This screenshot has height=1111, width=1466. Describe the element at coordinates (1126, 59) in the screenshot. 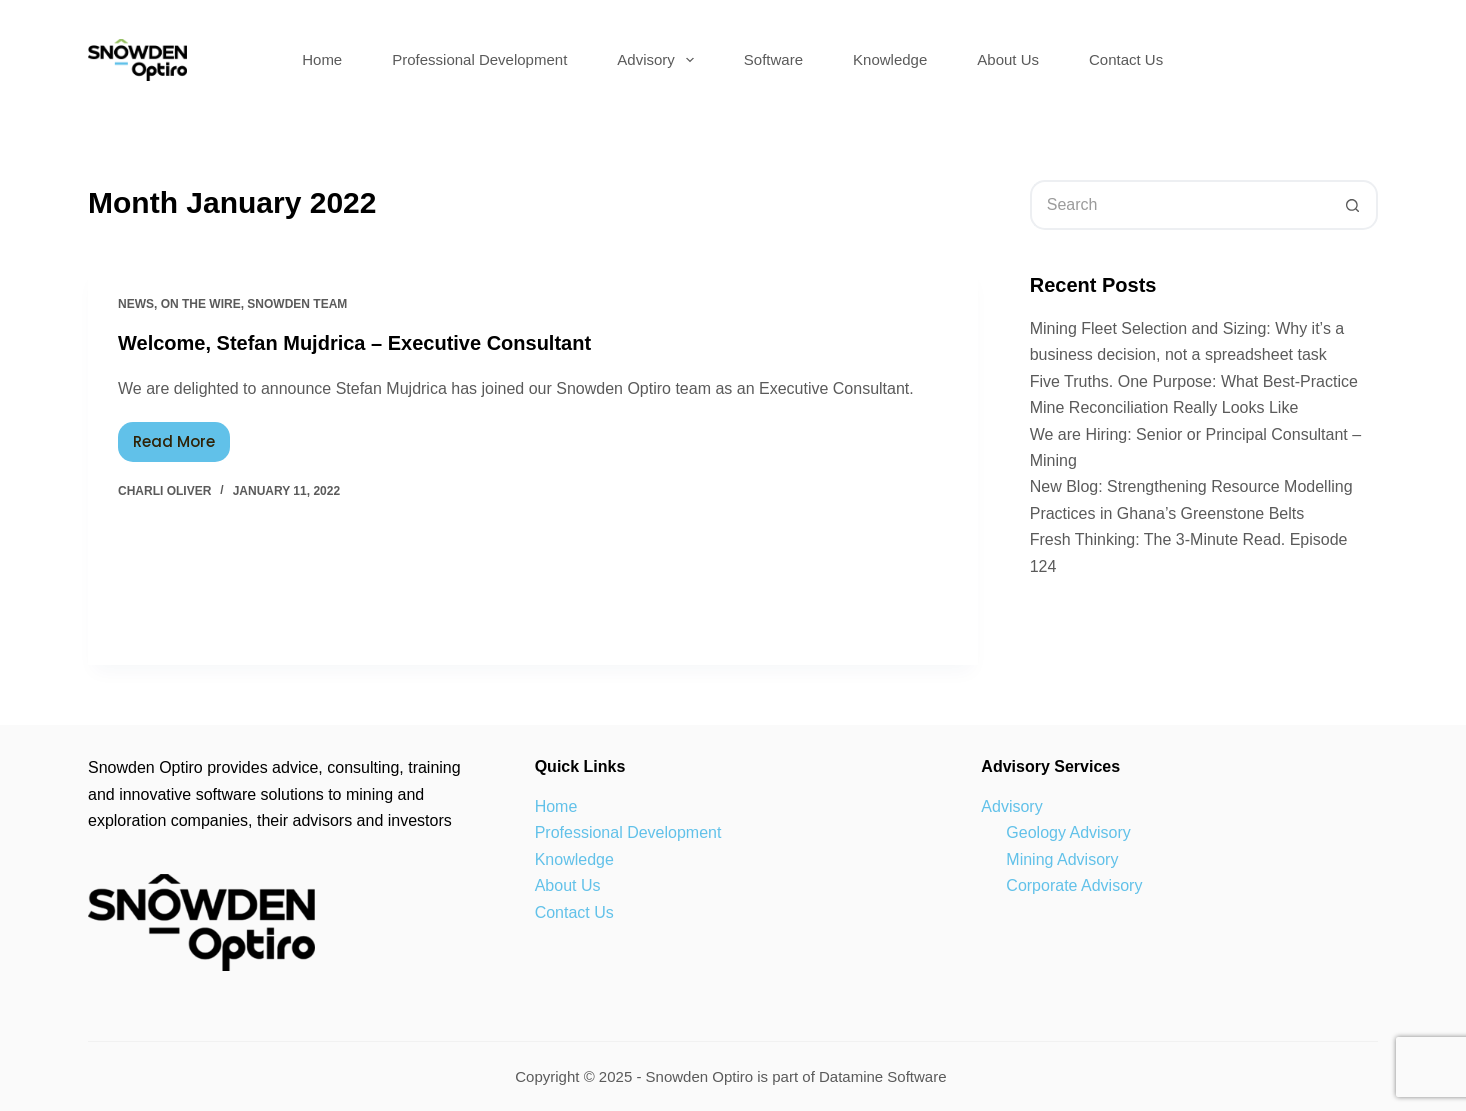

I see `Contact Us` at that location.